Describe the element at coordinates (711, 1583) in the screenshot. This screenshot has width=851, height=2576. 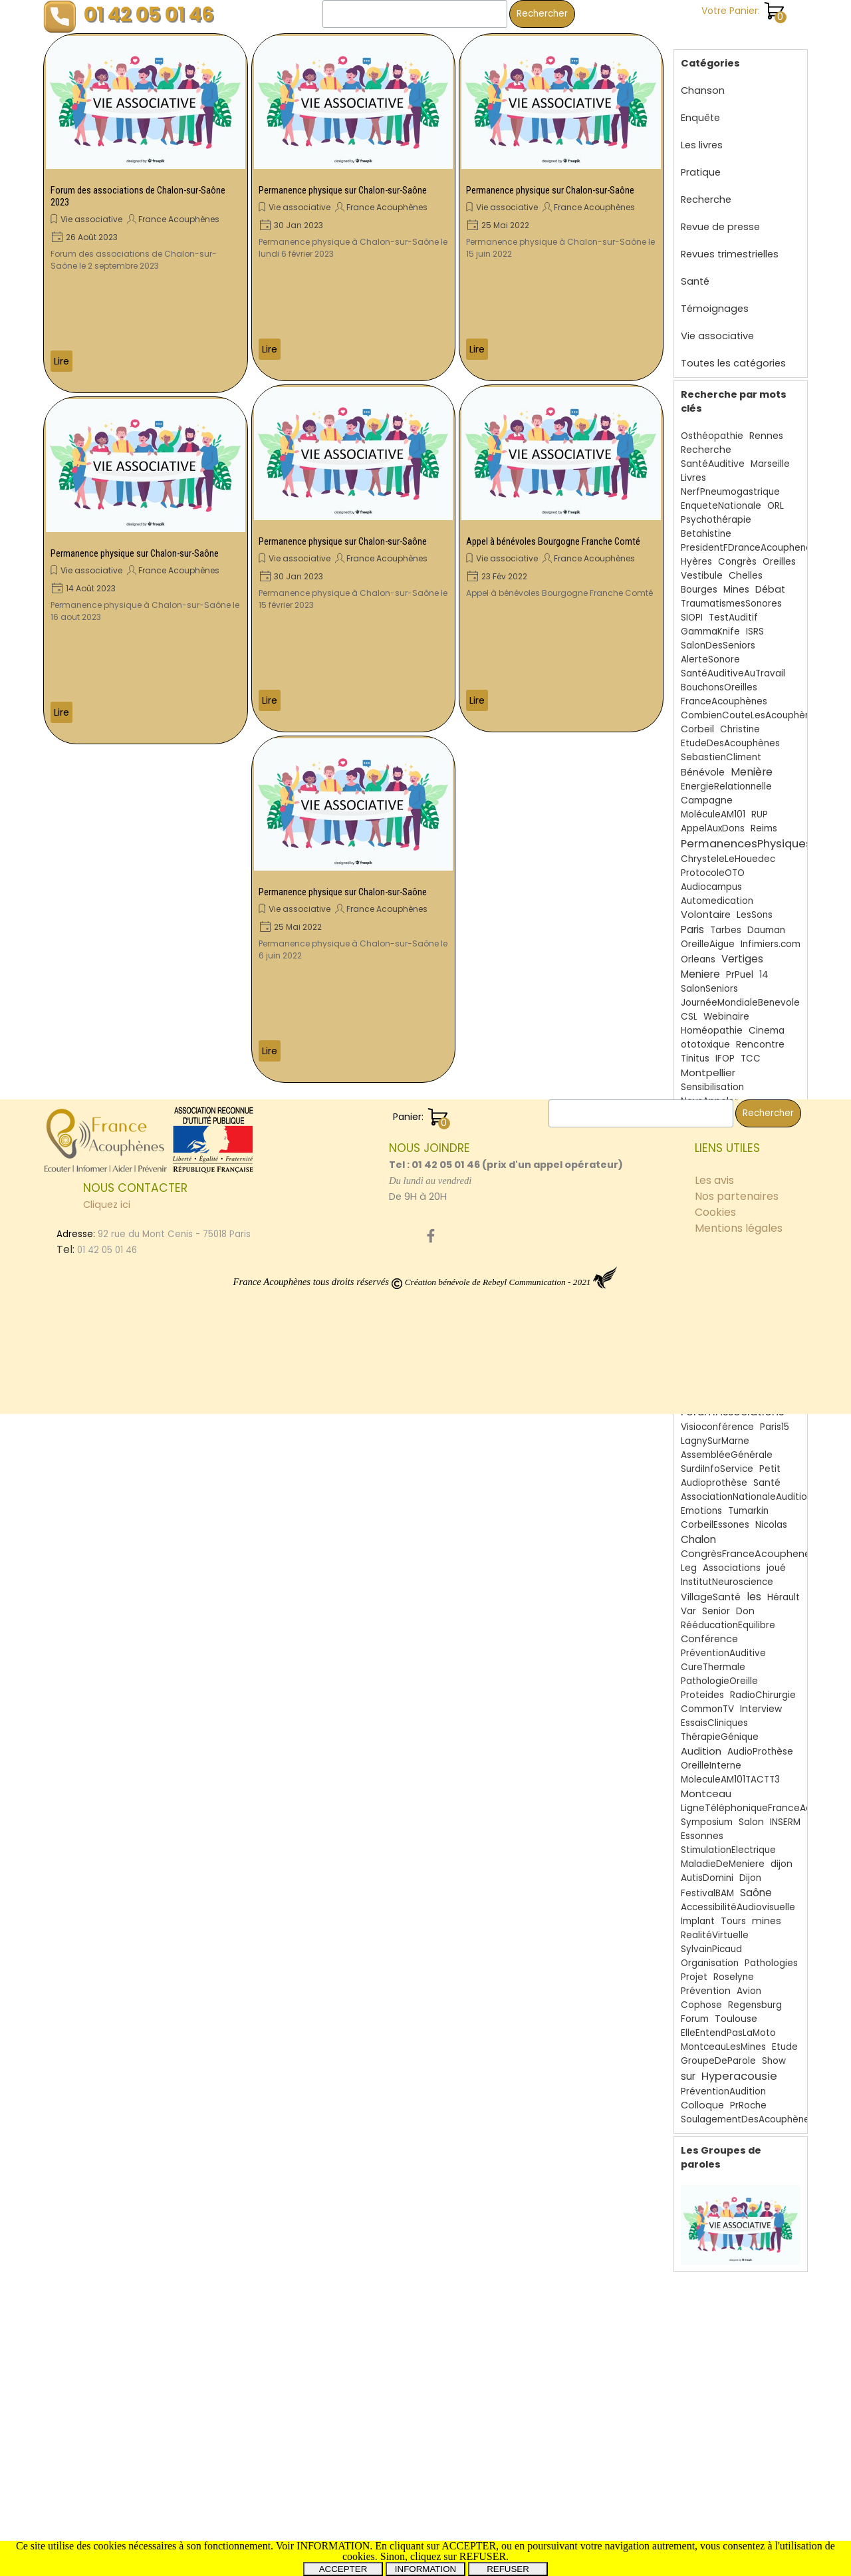
I see `VillageSanté` at that location.